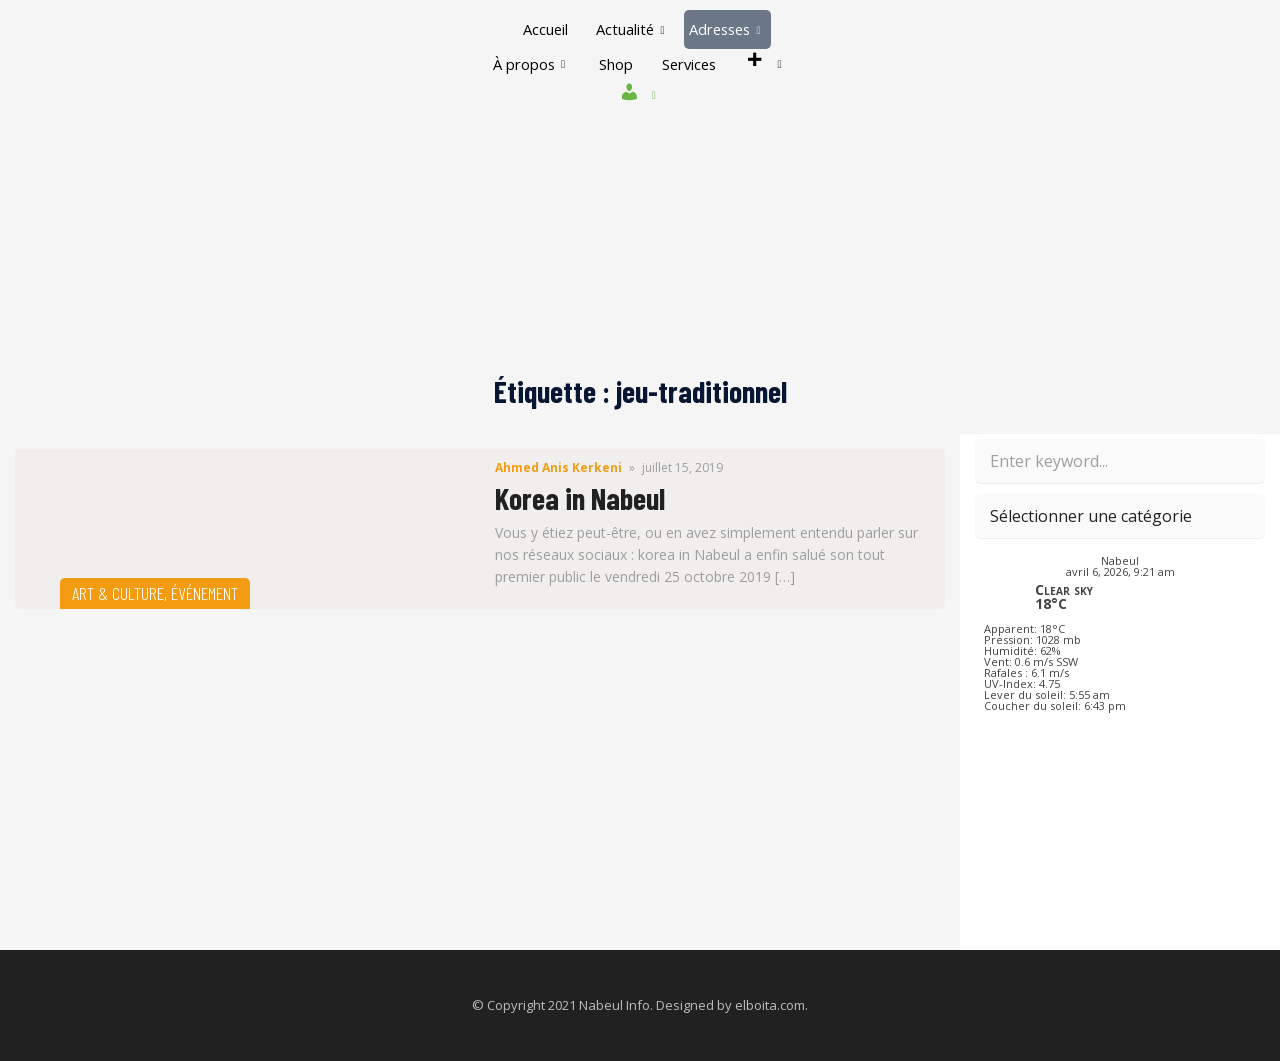  What do you see at coordinates (628, 29) in the screenshot?
I see `Actualité` at bounding box center [628, 29].